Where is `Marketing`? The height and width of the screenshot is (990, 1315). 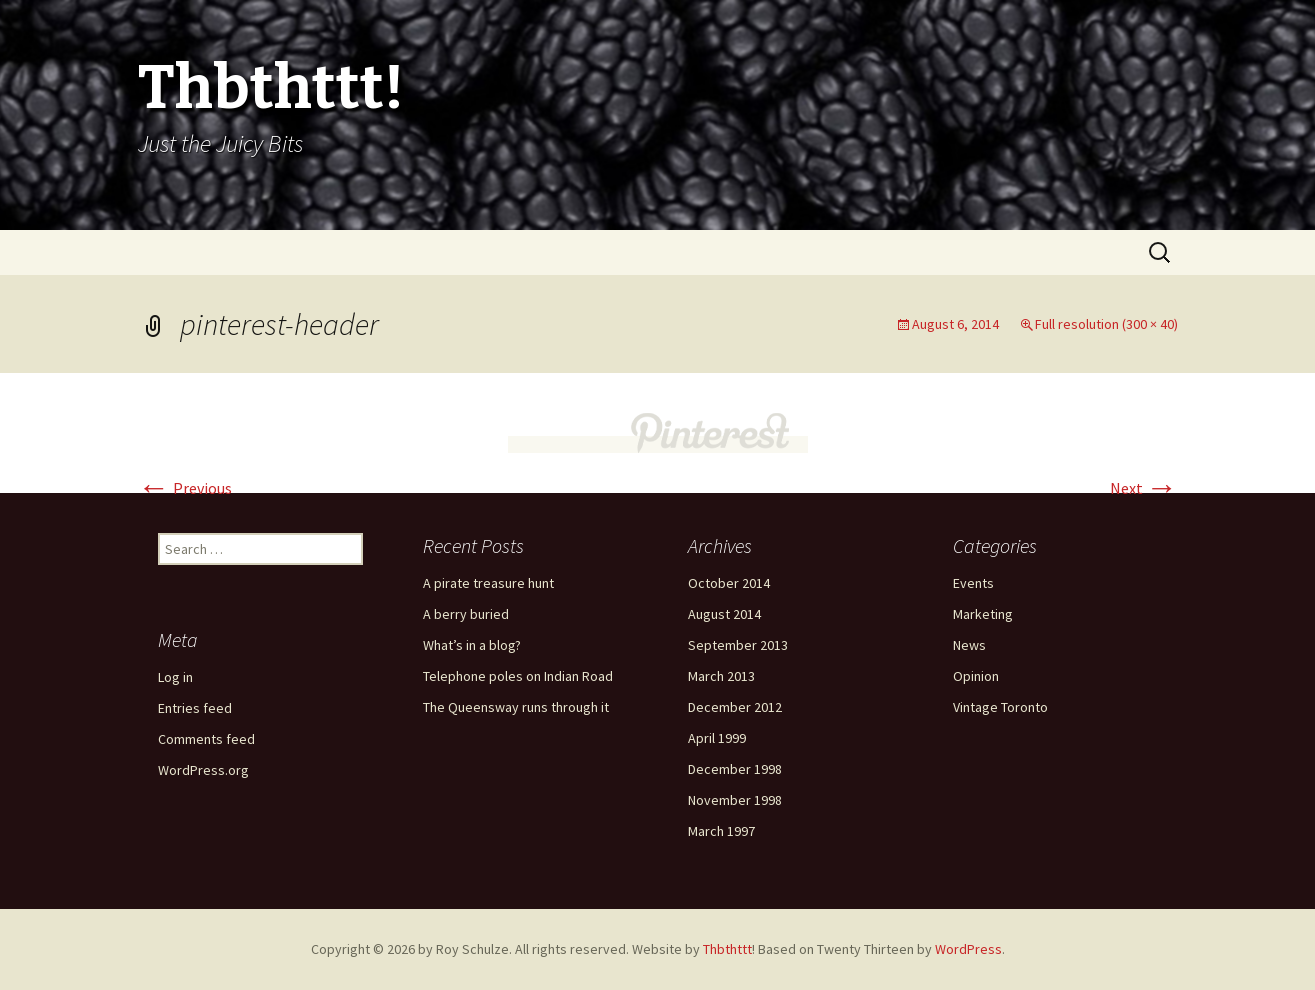
Marketing is located at coordinates (983, 614).